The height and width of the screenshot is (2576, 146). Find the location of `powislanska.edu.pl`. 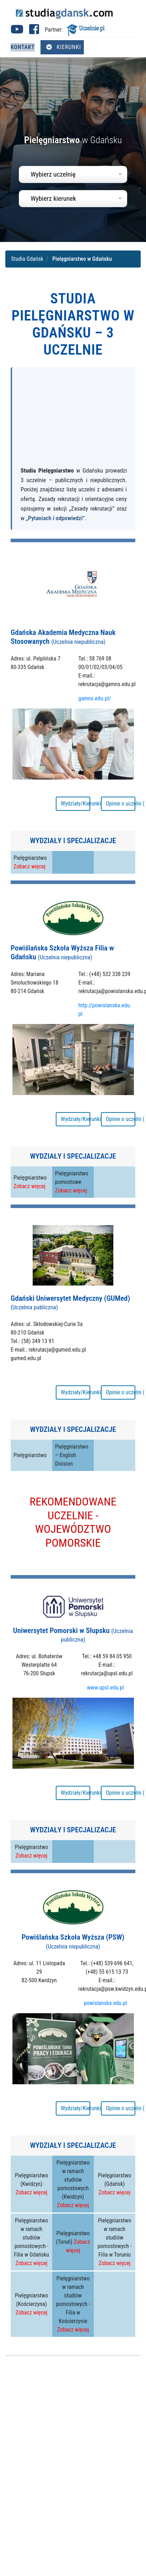

powislanska.edu.pl is located at coordinates (105, 2003).